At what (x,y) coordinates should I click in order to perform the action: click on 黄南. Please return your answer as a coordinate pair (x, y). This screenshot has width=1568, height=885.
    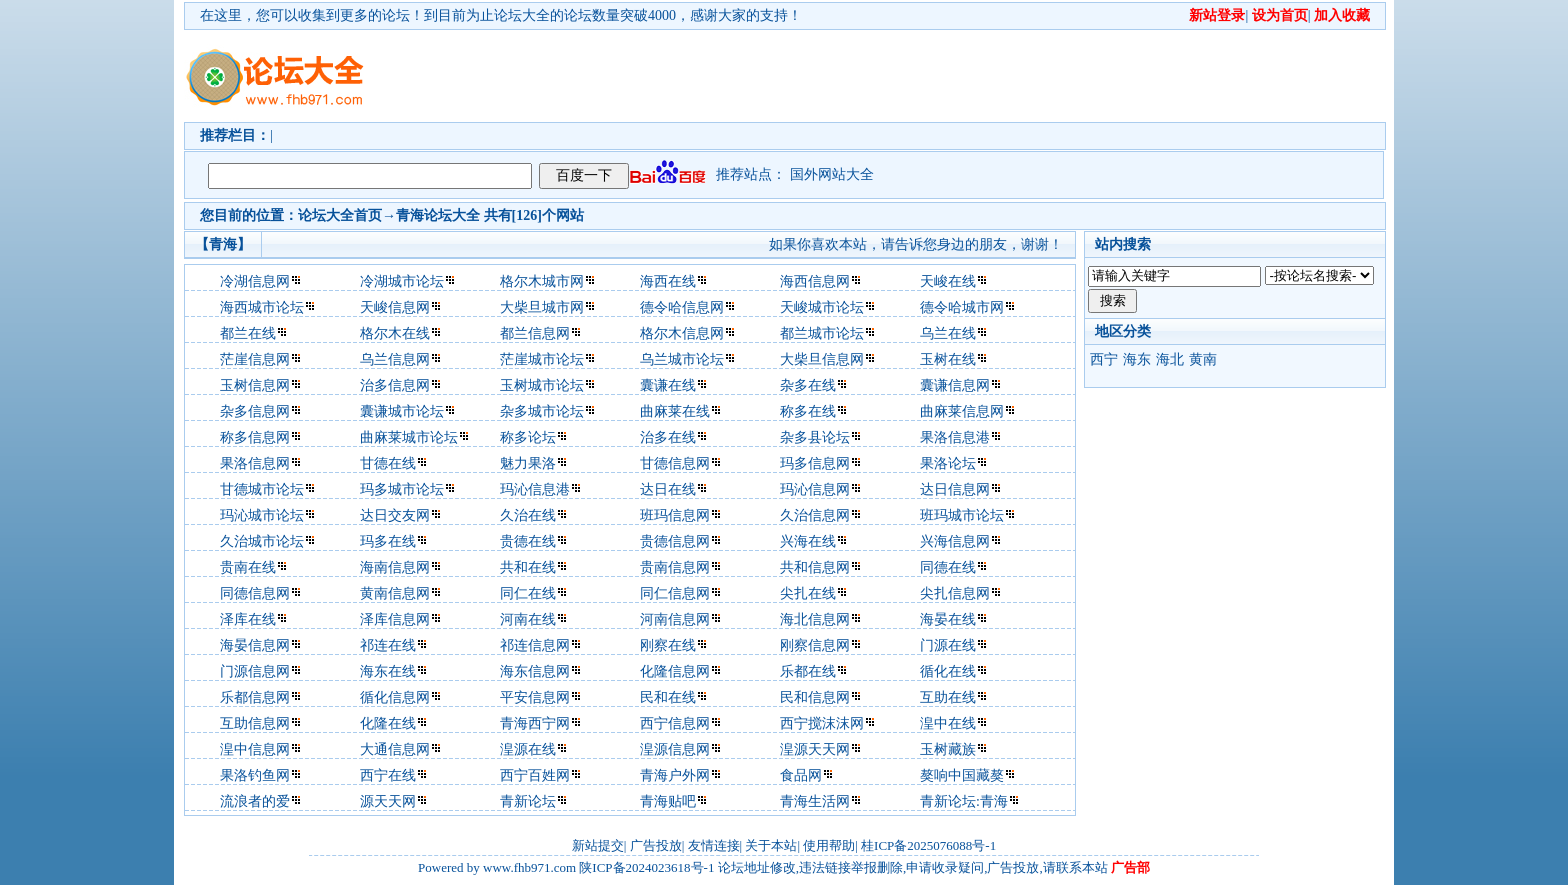
    Looking at the image, I should click on (1203, 359).